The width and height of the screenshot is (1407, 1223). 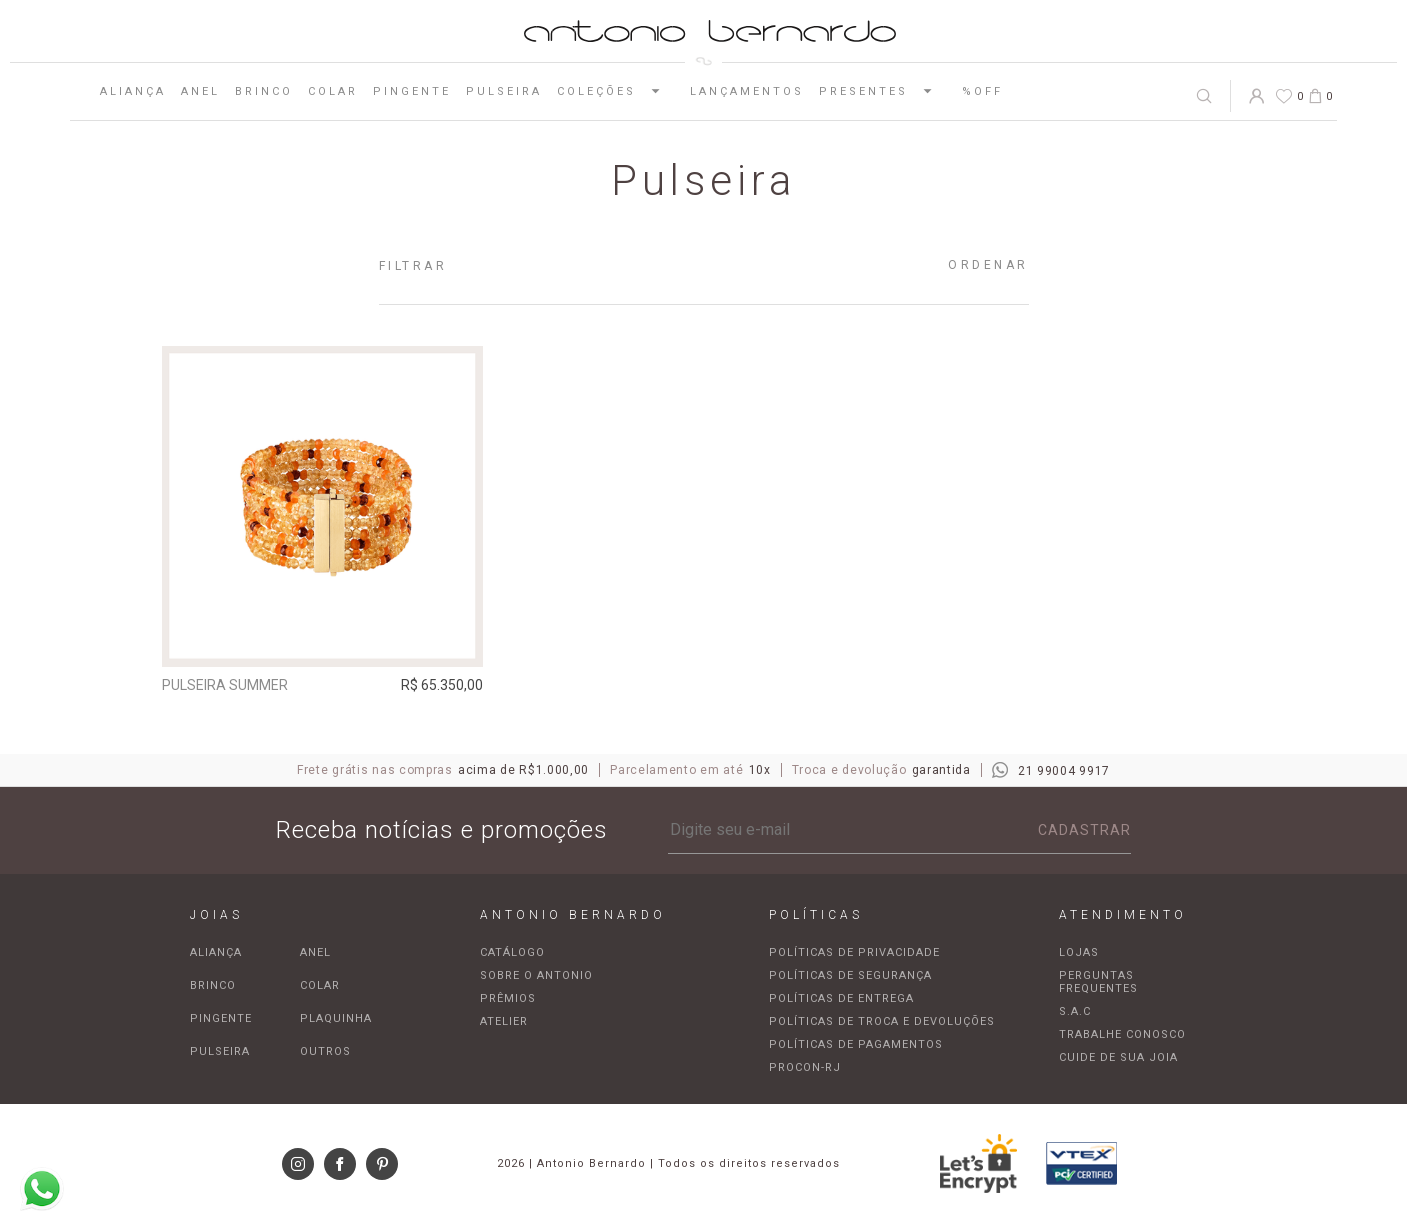 I want to click on Políticas de entrega, so click(x=841, y=998).